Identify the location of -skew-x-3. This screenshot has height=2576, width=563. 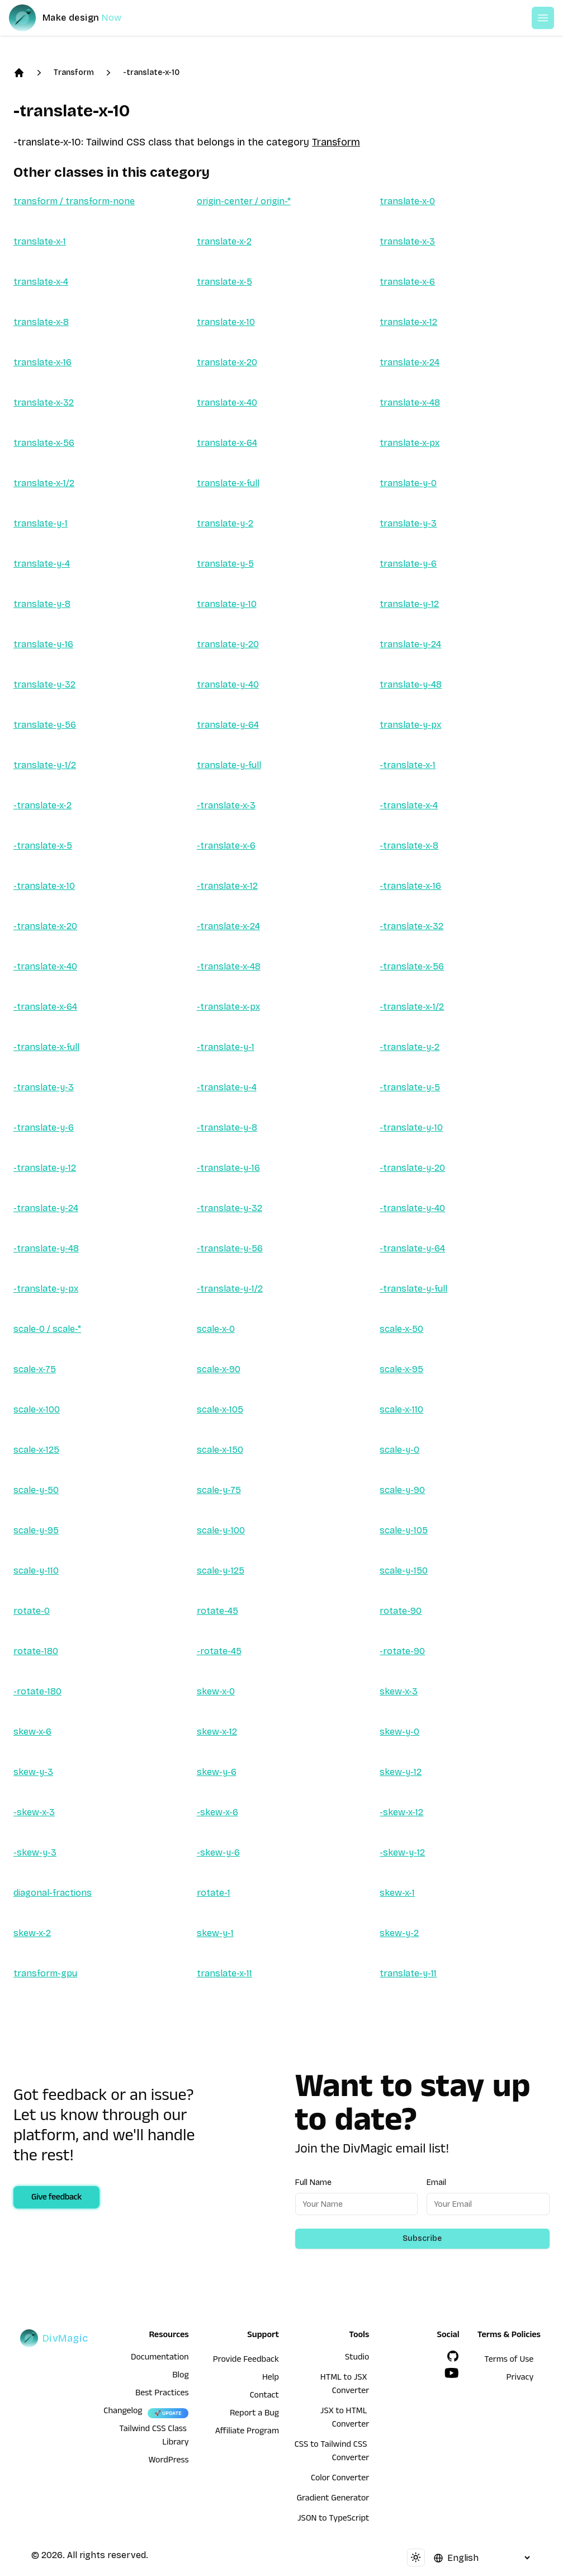
(34, 1812).